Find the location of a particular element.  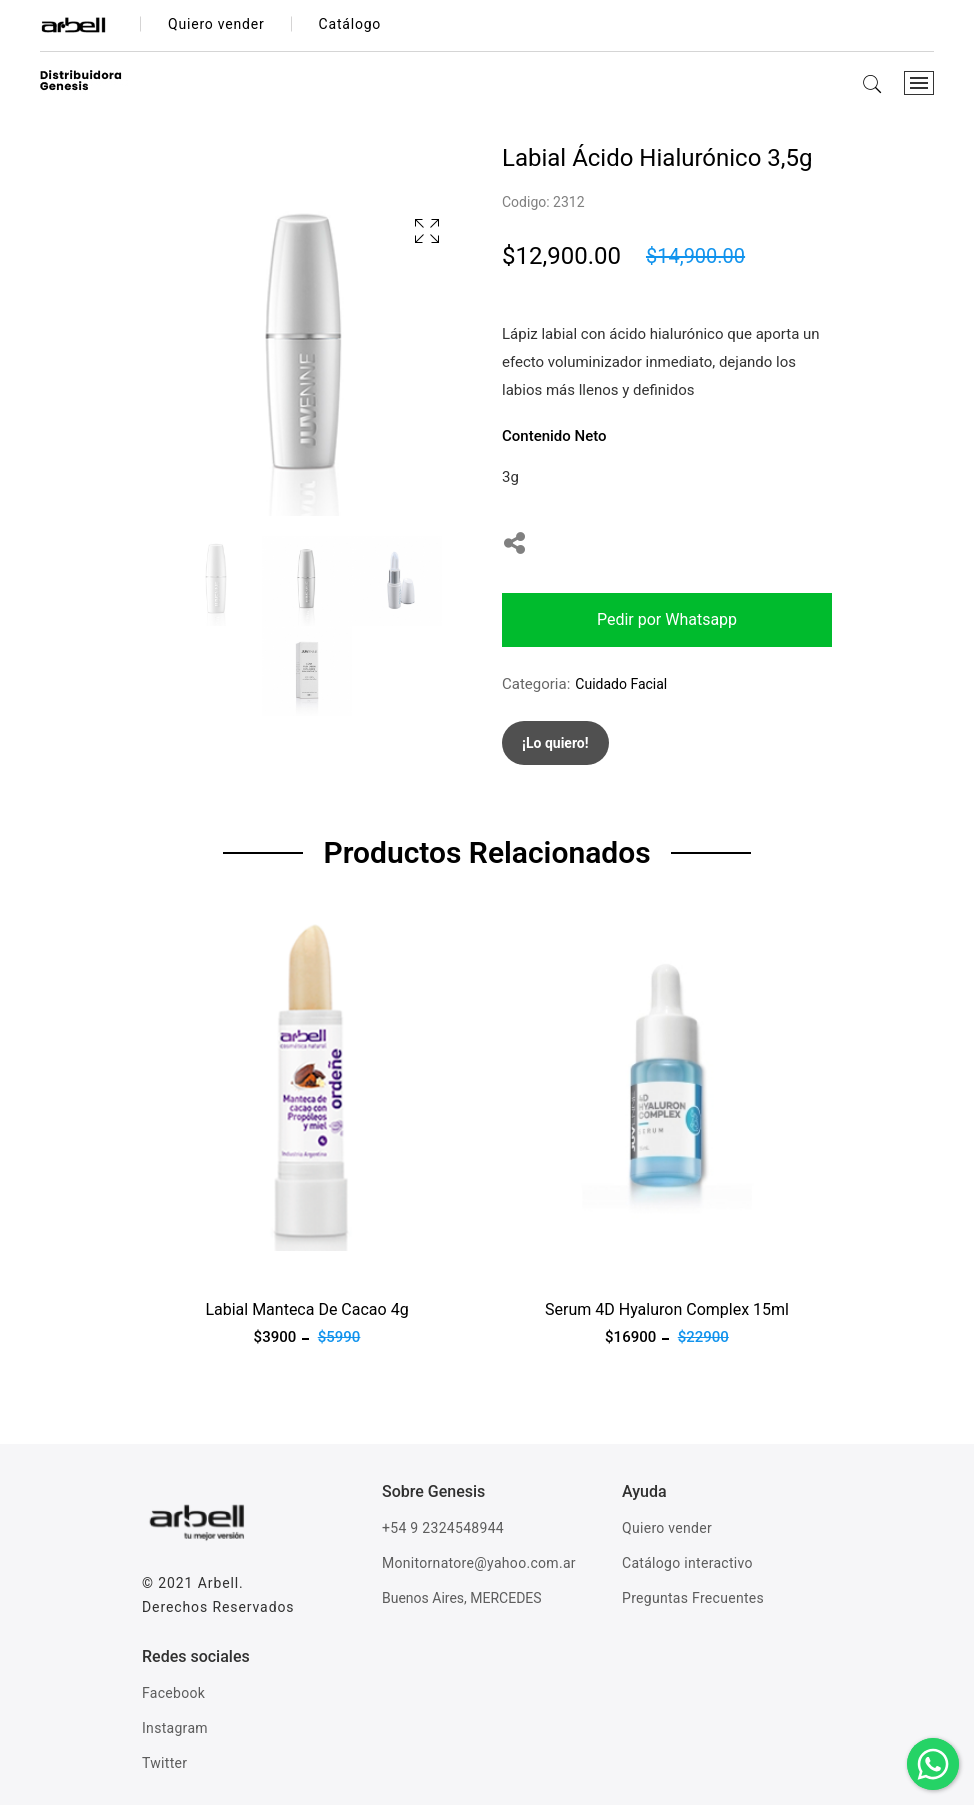

Cuidado Facial is located at coordinates (621, 684).